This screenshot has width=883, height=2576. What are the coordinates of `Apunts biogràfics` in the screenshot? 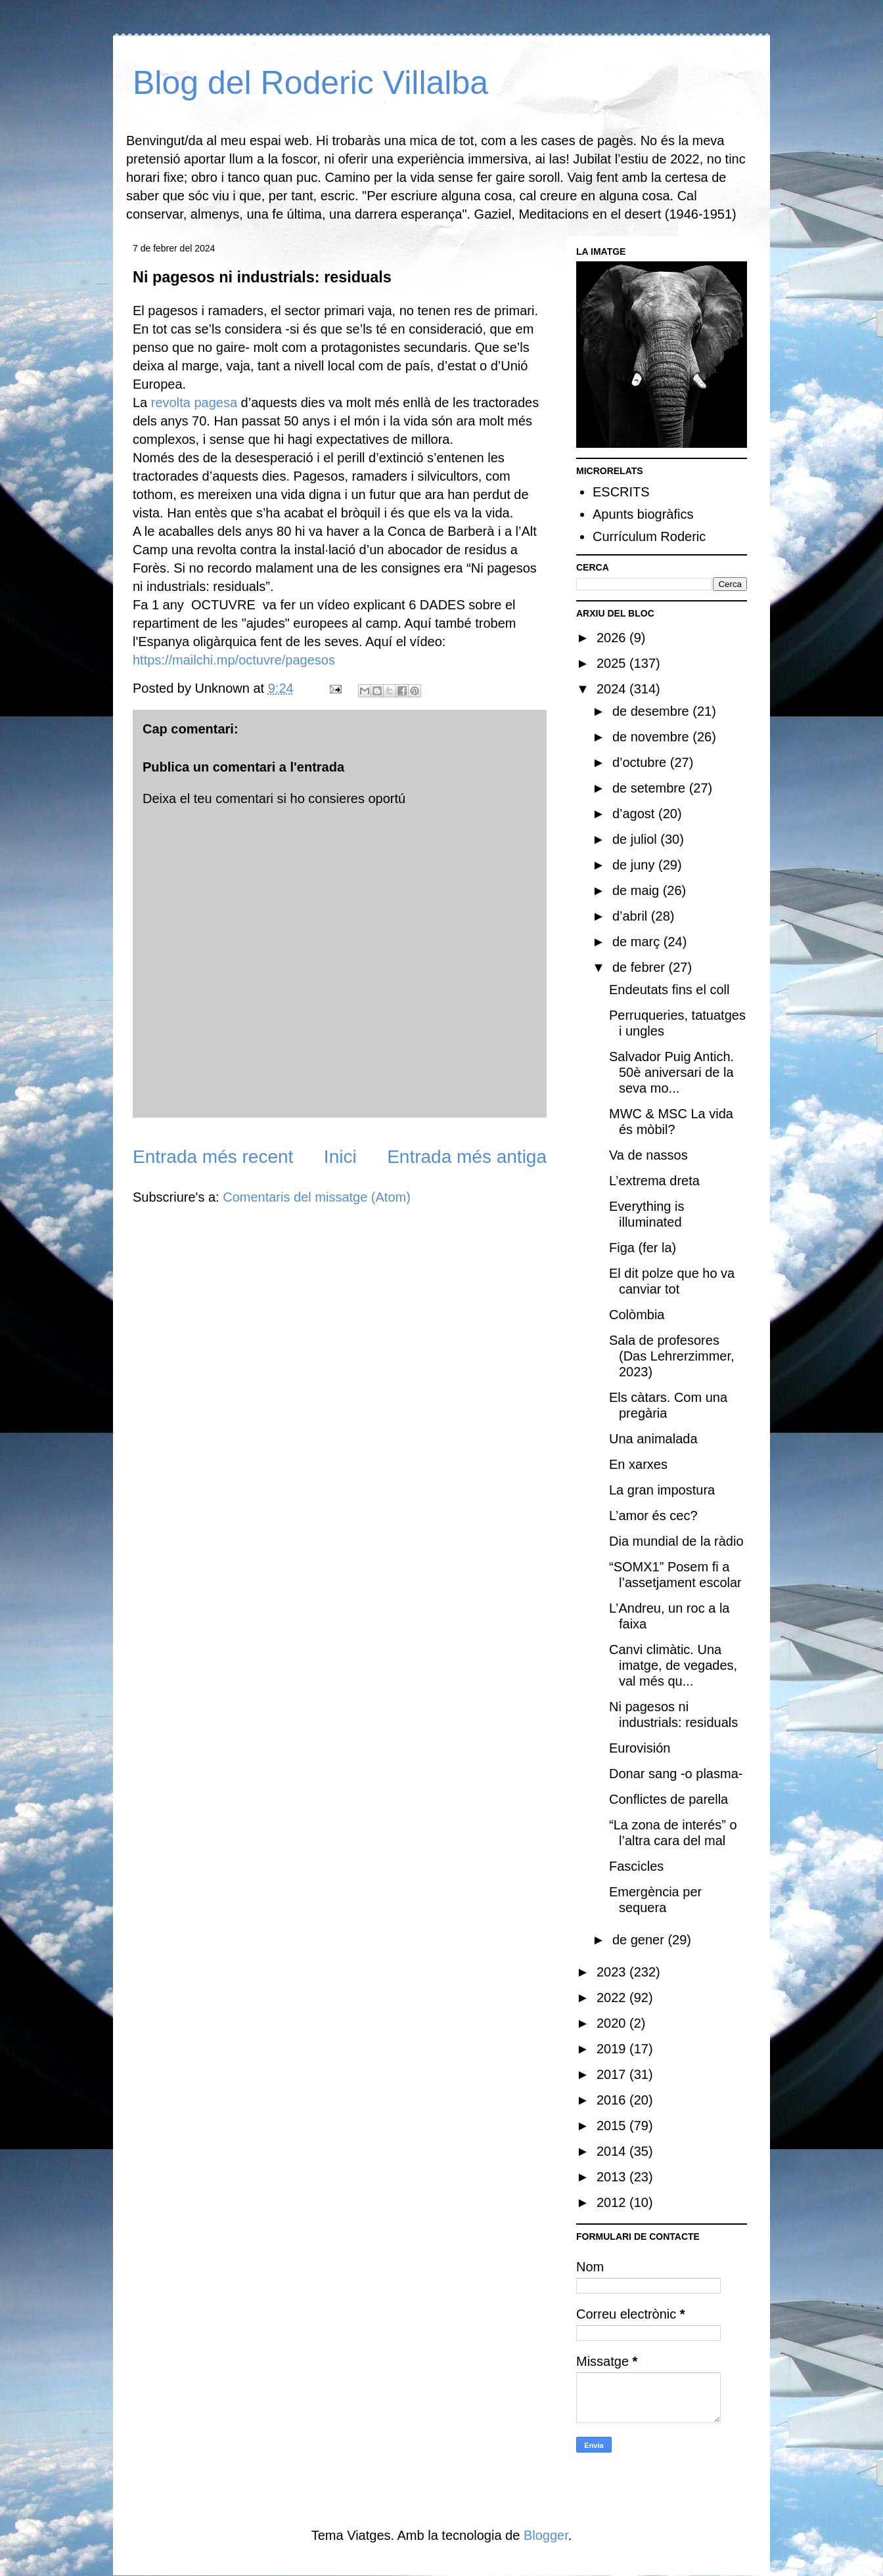 It's located at (643, 514).